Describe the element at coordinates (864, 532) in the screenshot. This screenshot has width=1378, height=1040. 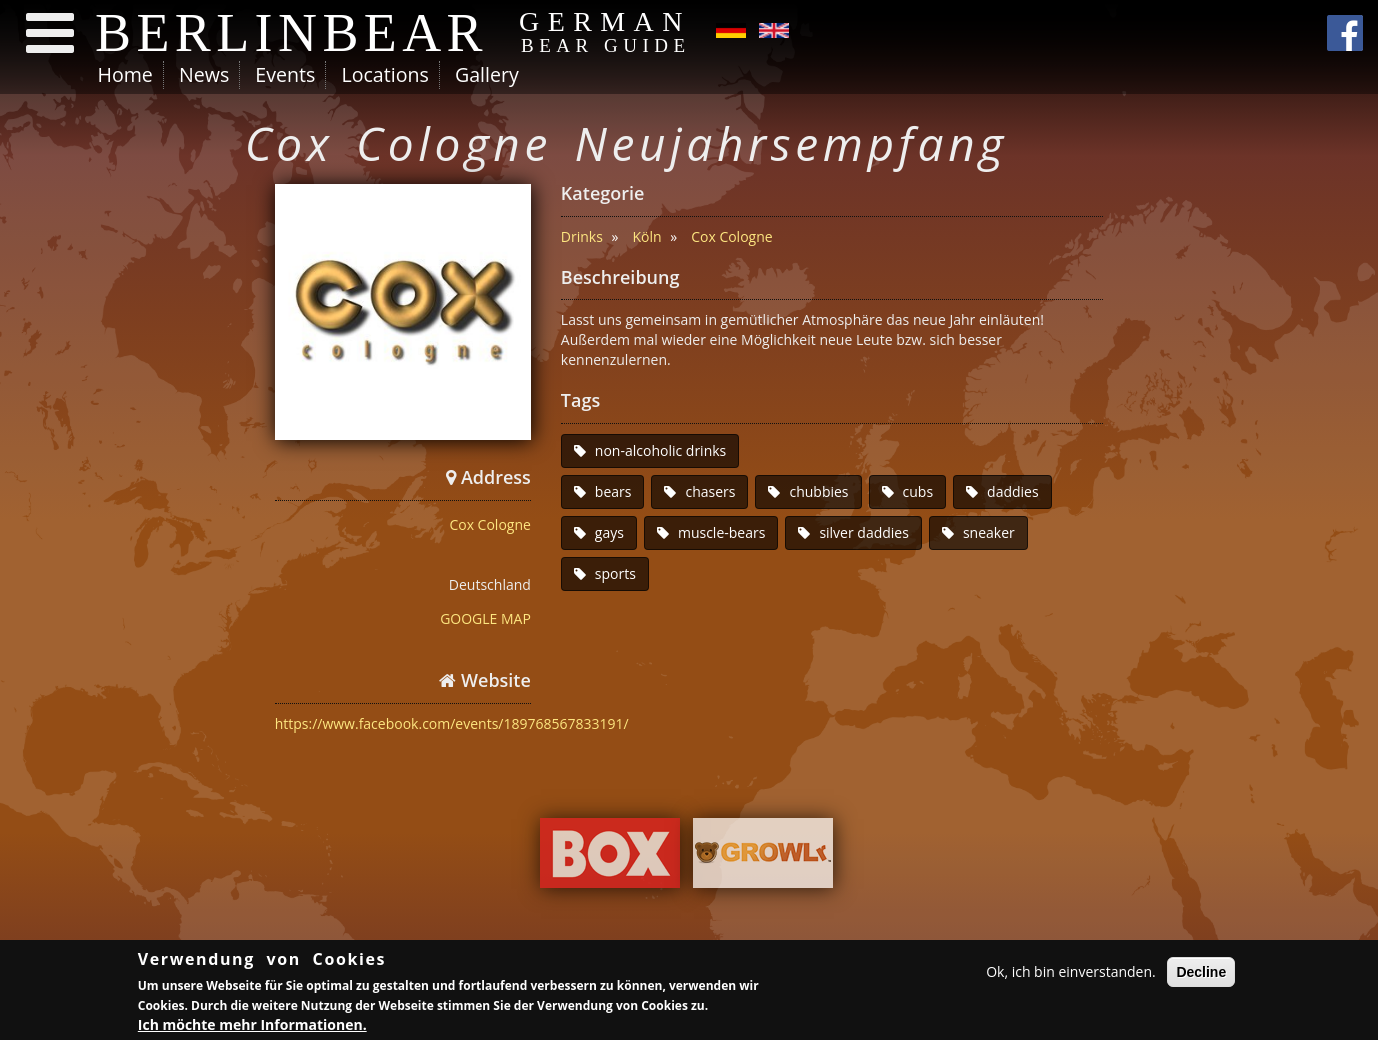
I see `silver daddies` at that location.